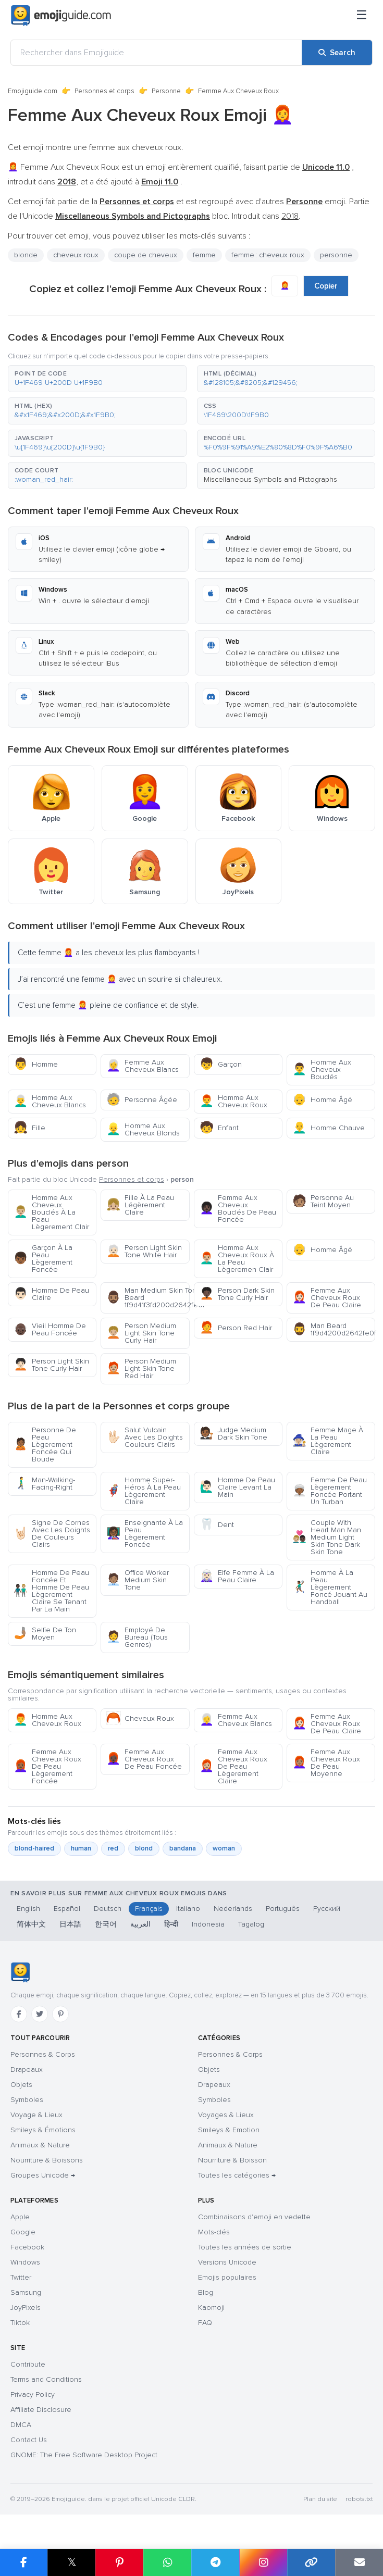 This screenshot has width=383, height=2576. Describe the element at coordinates (137, 1580) in the screenshot. I see `Office Worker Medium Skin Tone` at that location.